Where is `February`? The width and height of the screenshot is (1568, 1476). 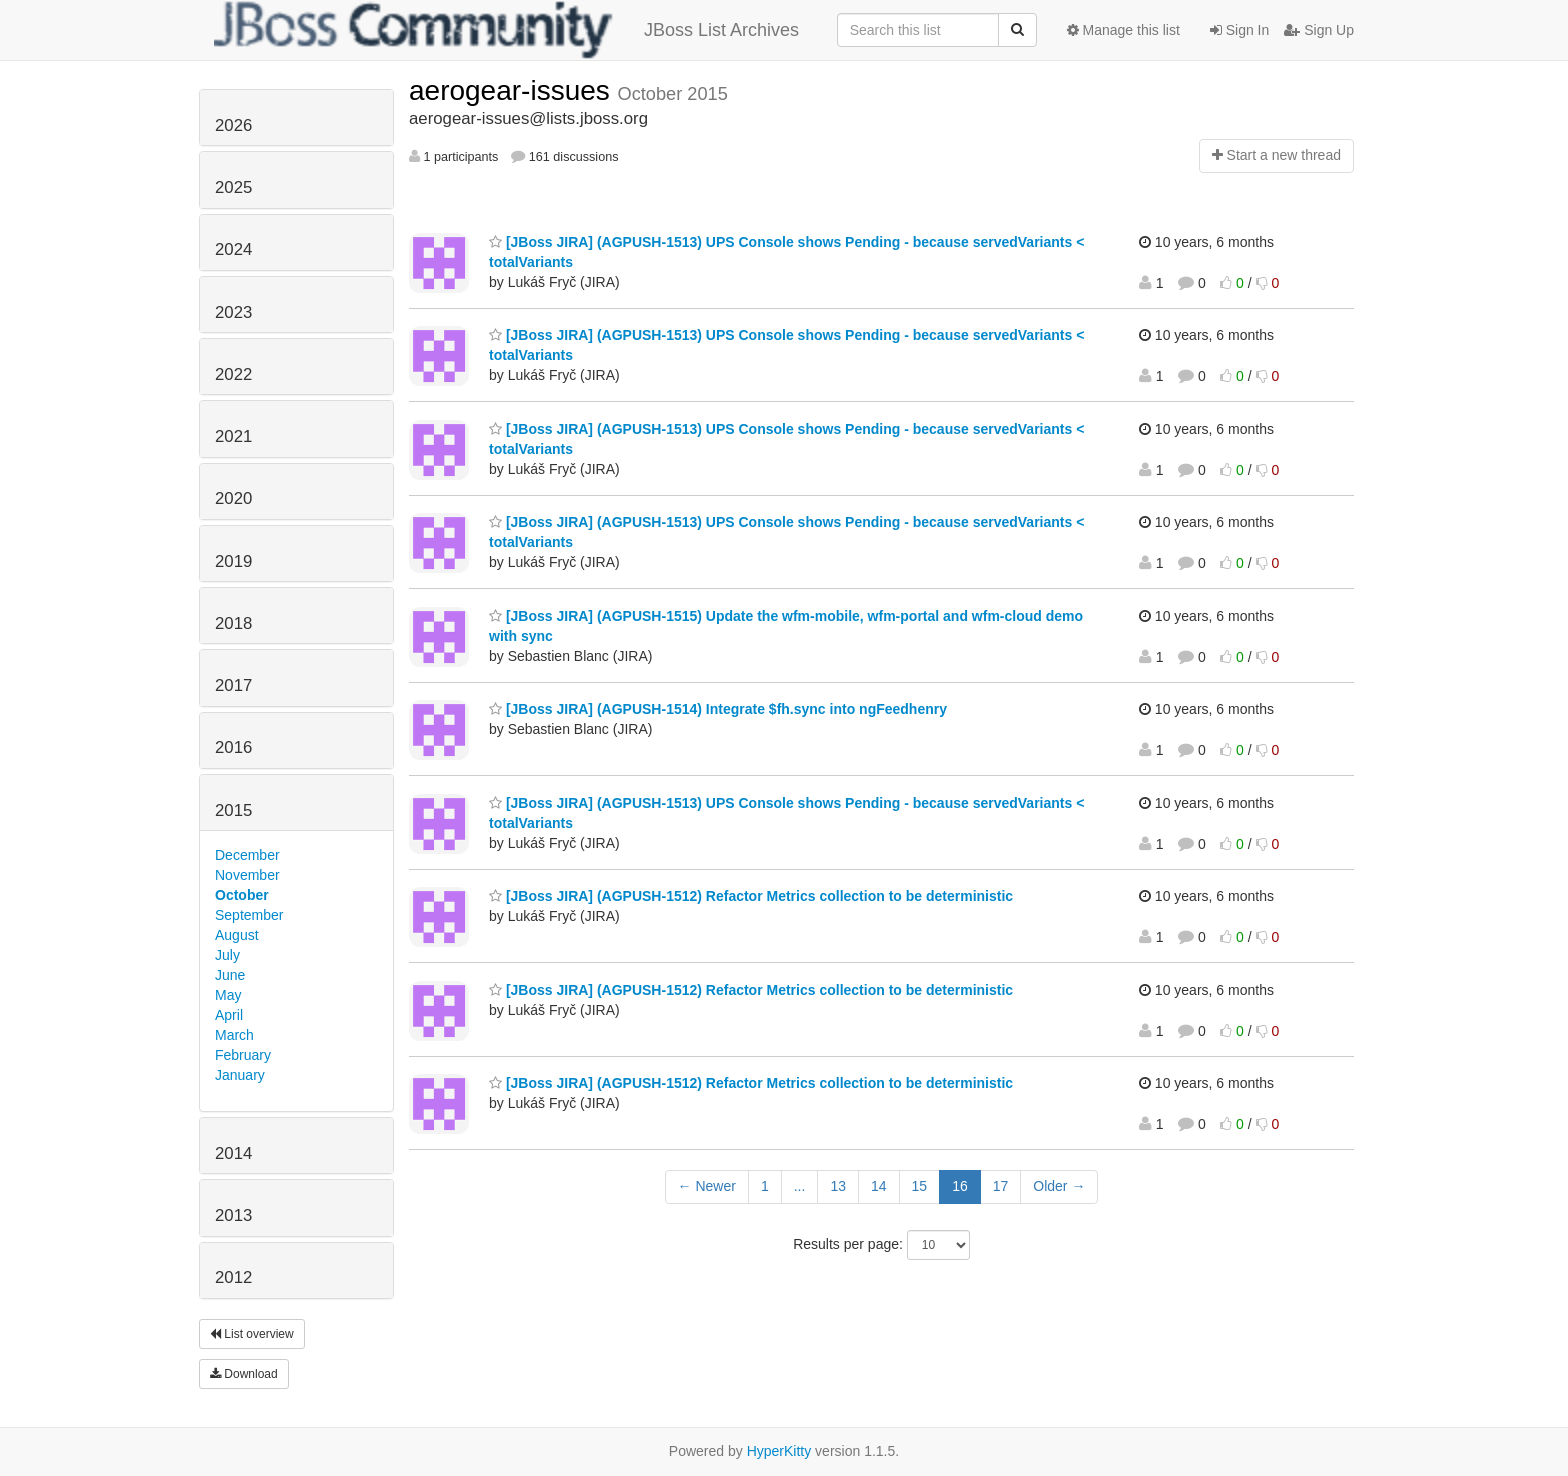
February is located at coordinates (243, 1055).